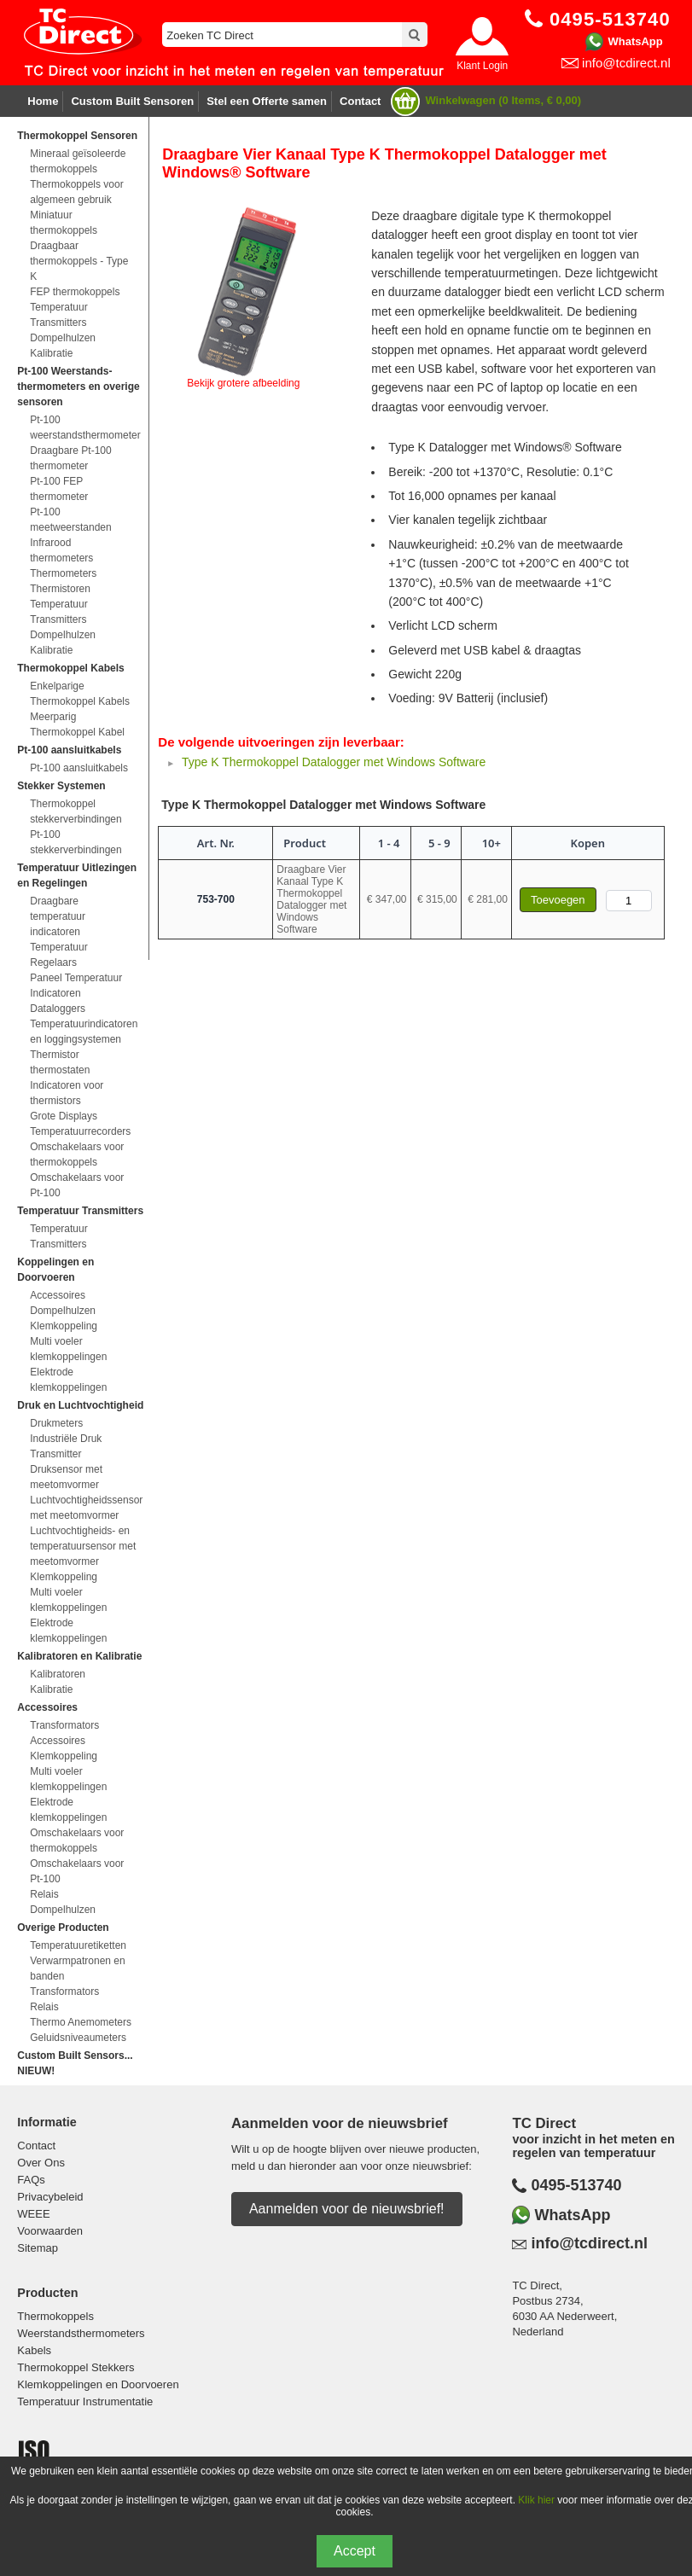  What do you see at coordinates (75, 811) in the screenshot?
I see `Thermokoppel stekkerverbindingen` at bounding box center [75, 811].